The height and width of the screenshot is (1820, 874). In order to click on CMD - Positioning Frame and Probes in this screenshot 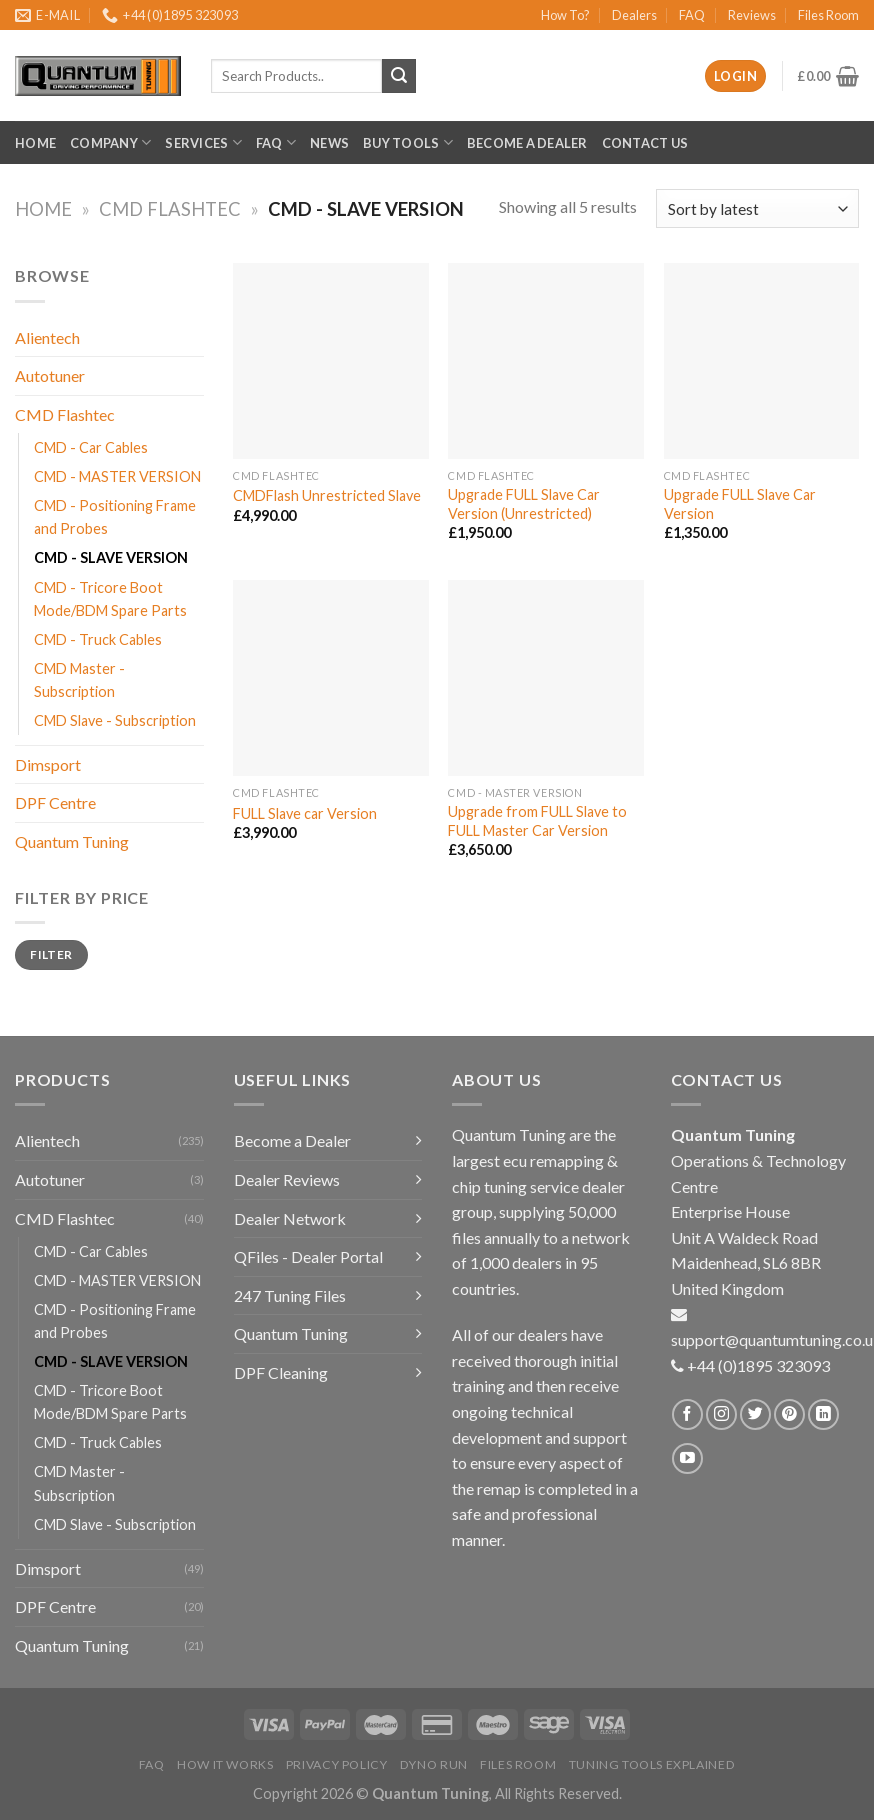, I will do `click(115, 517)`.